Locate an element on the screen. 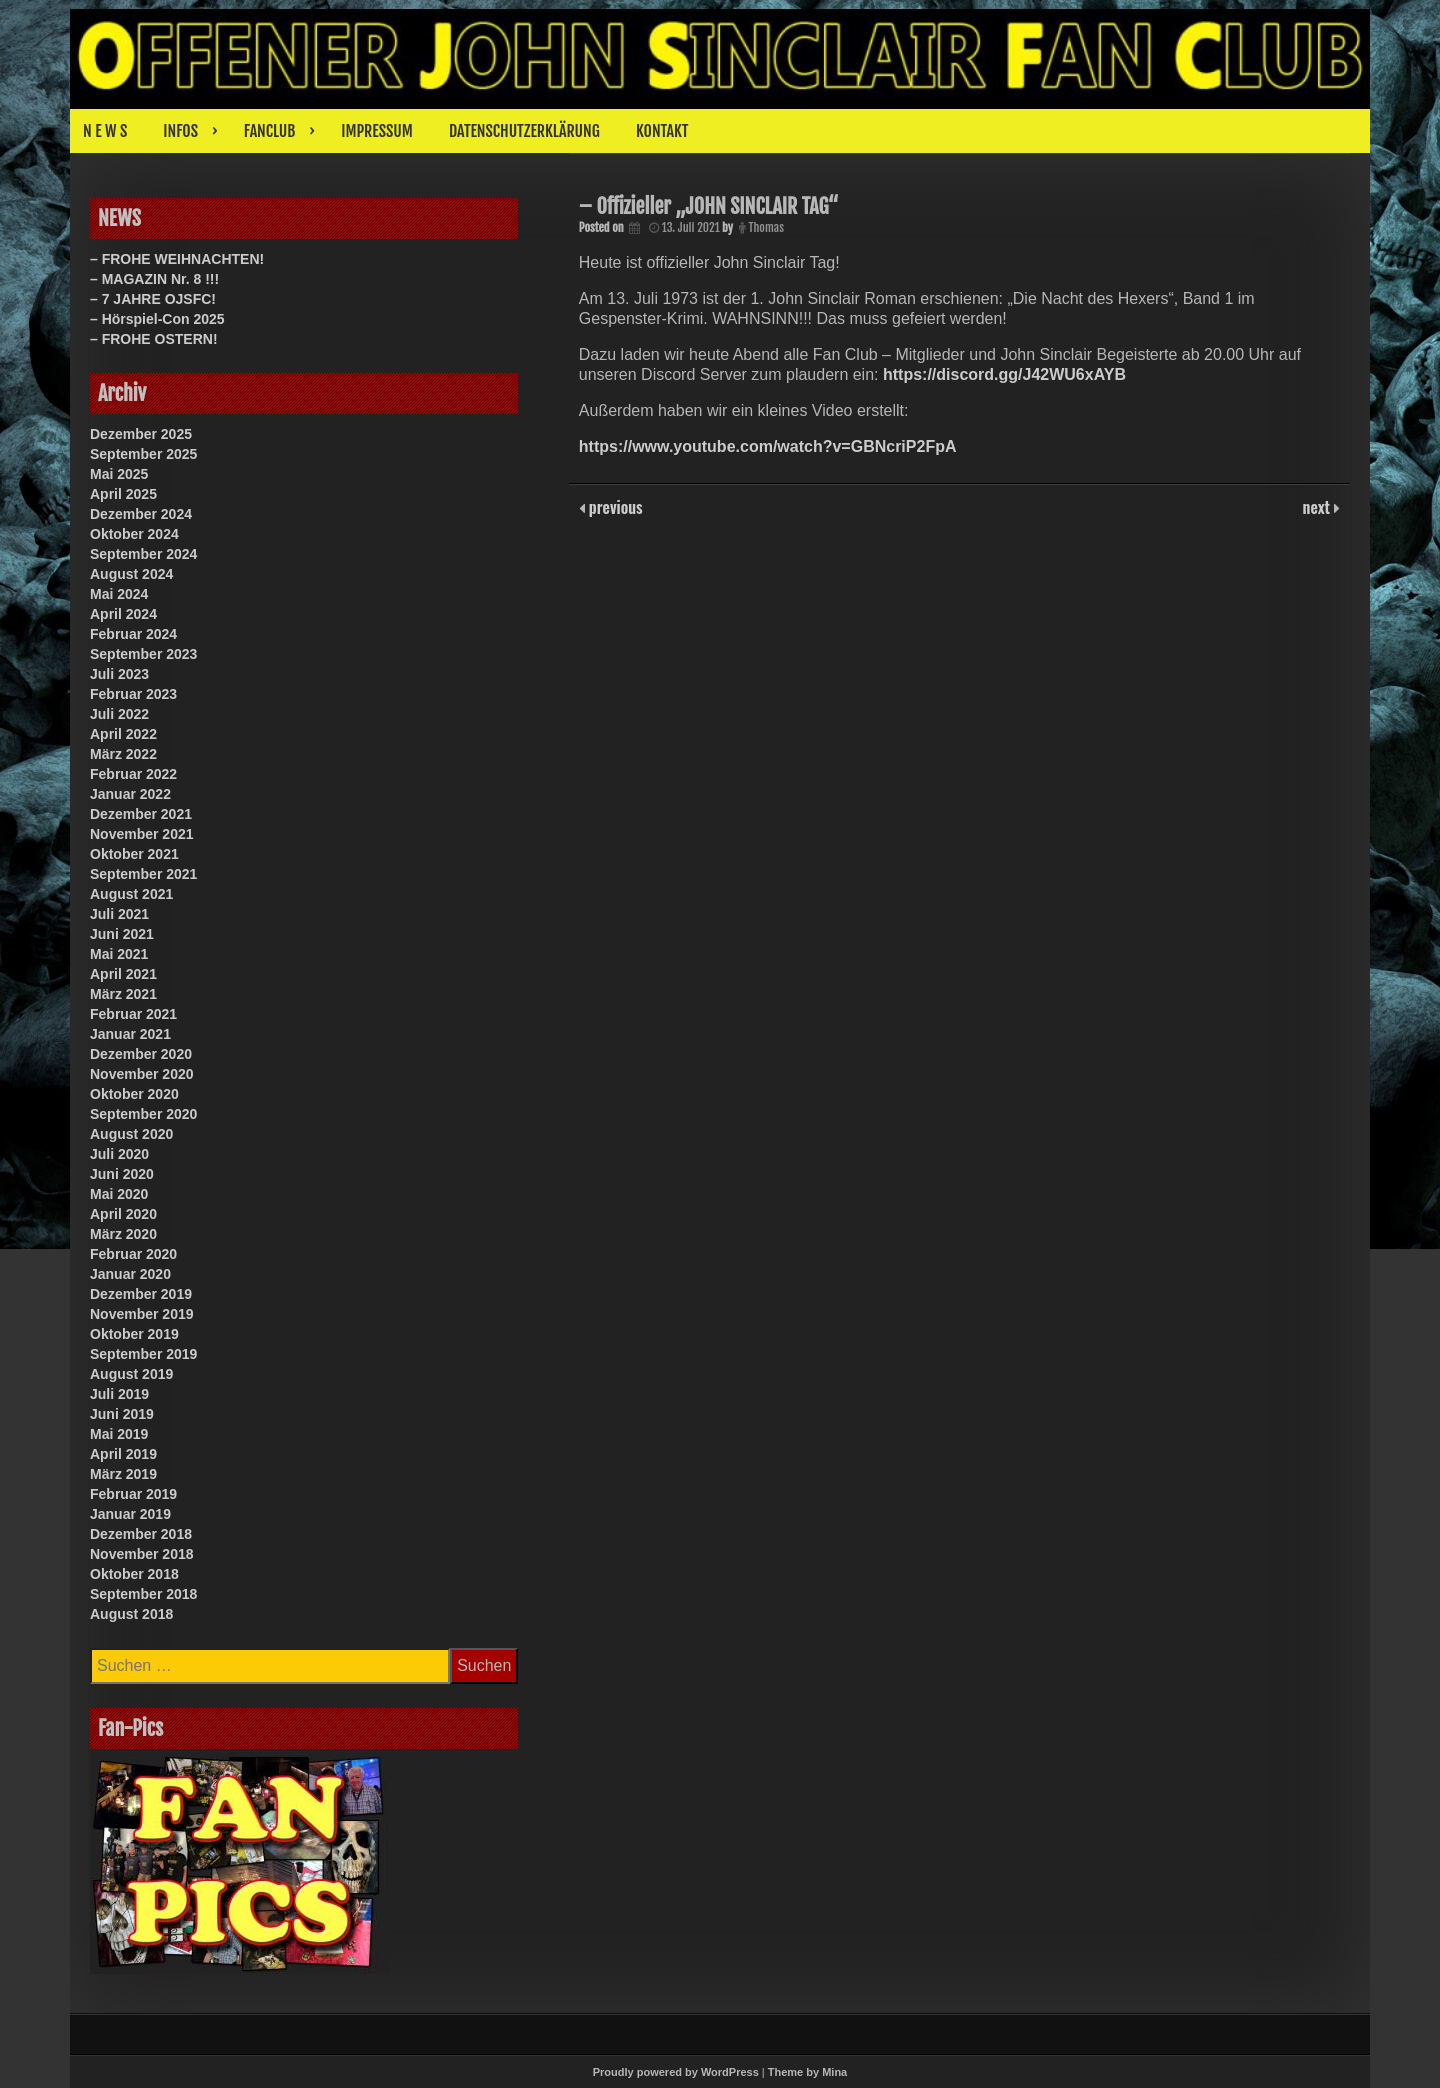 The width and height of the screenshot is (1440, 2088). https://www.youtube.com/watch?v=GBNcriP2FpA is located at coordinates (768, 446).